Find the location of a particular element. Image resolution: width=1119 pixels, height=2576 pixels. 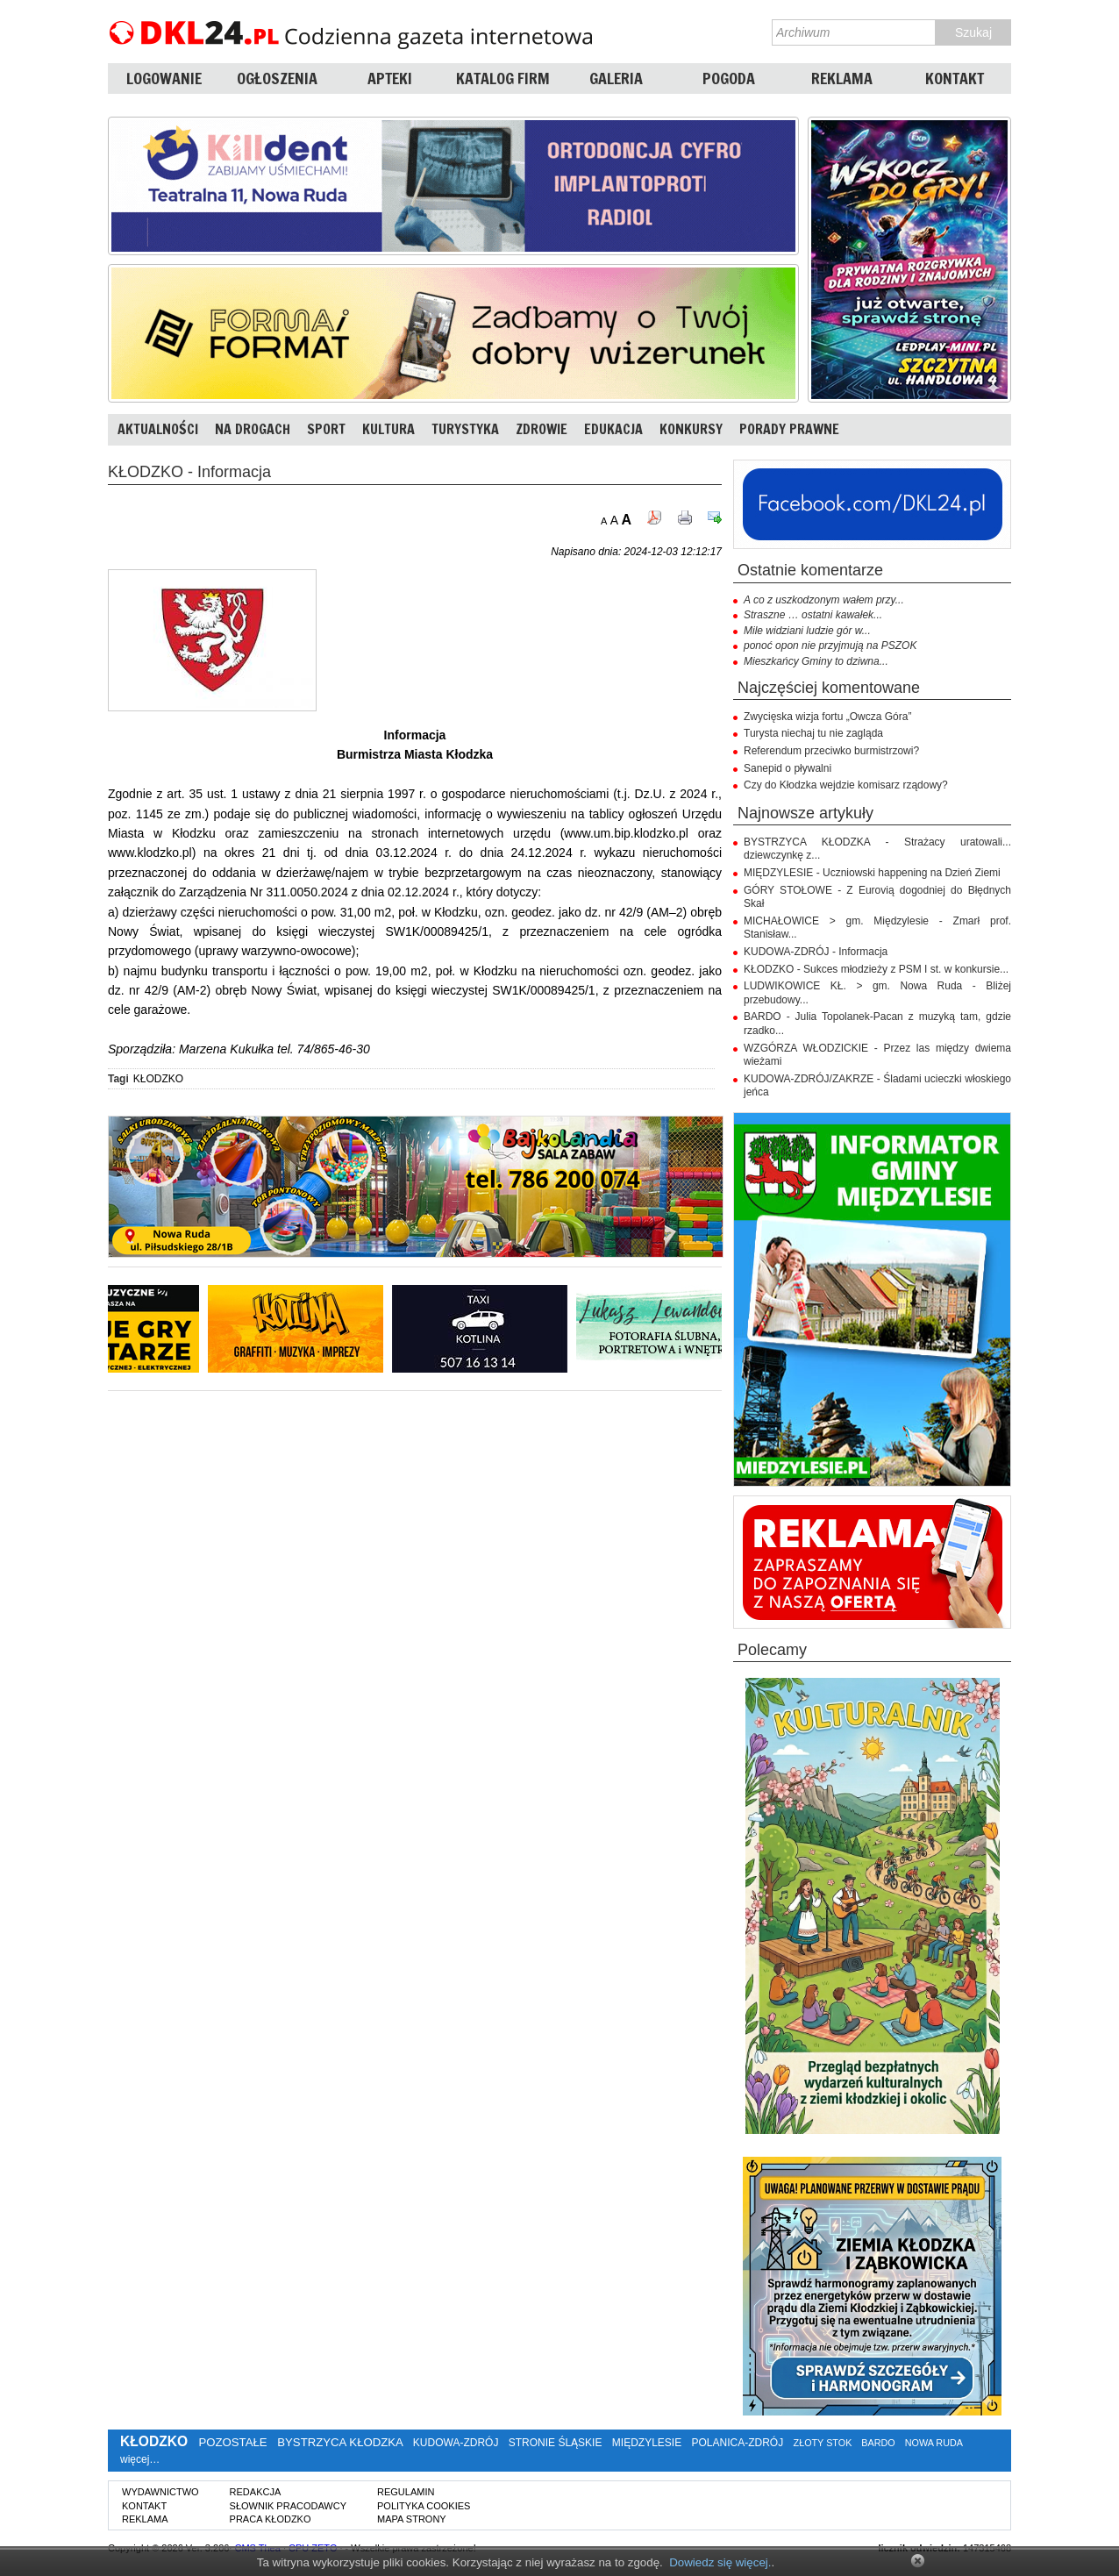

BARDO is located at coordinates (877, 2442).